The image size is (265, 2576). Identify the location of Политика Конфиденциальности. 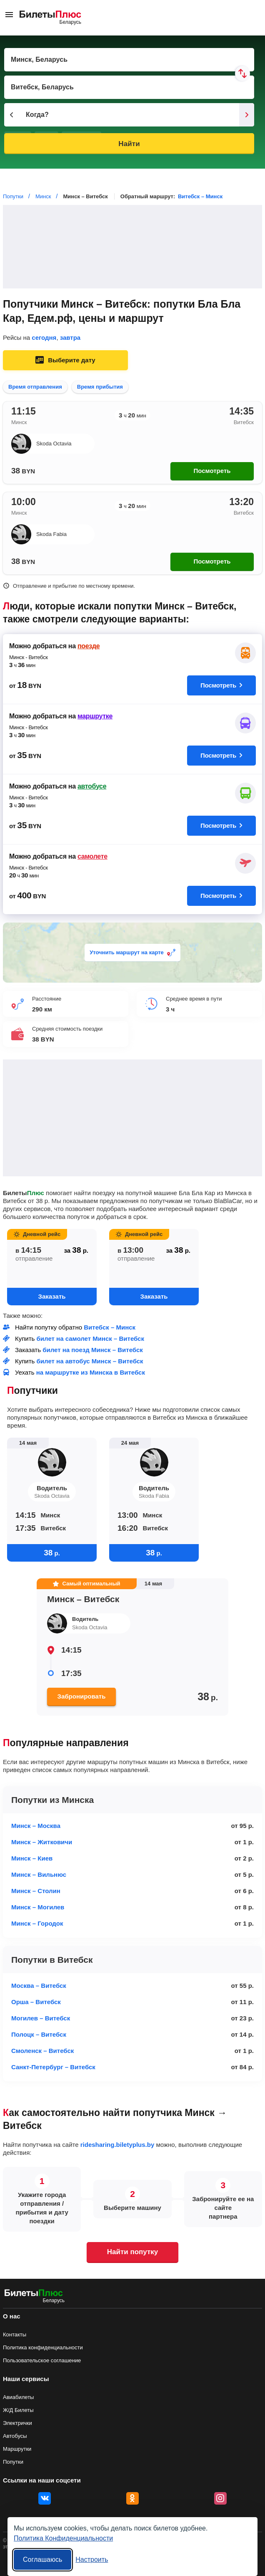
(63, 2538).